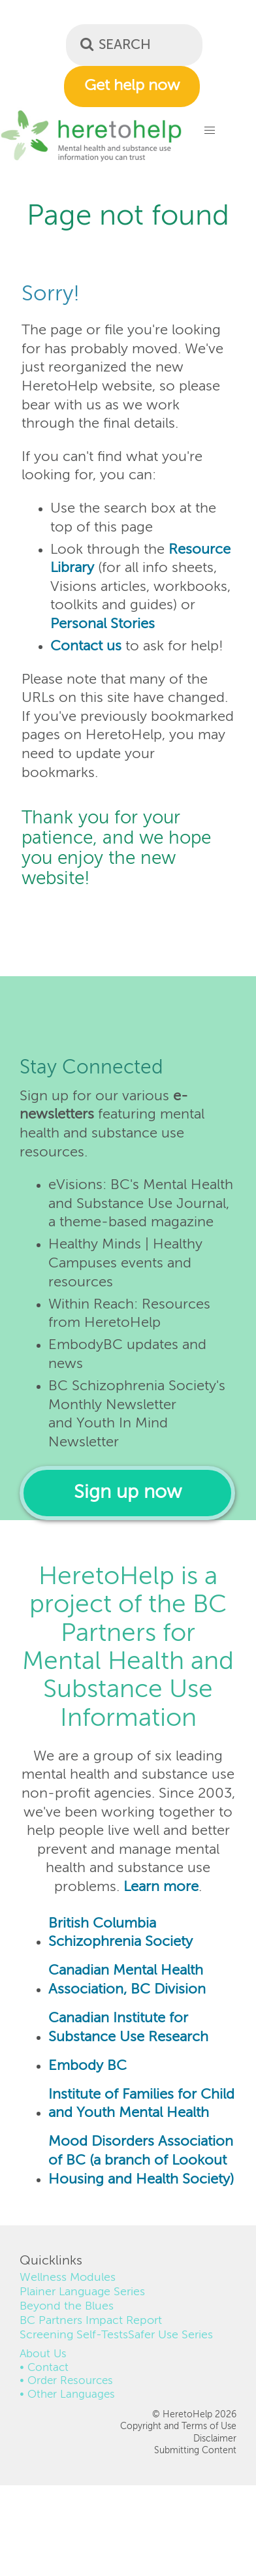  What do you see at coordinates (161, 1887) in the screenshot?
I see `Learn more` at bounding box center [161, 1887].